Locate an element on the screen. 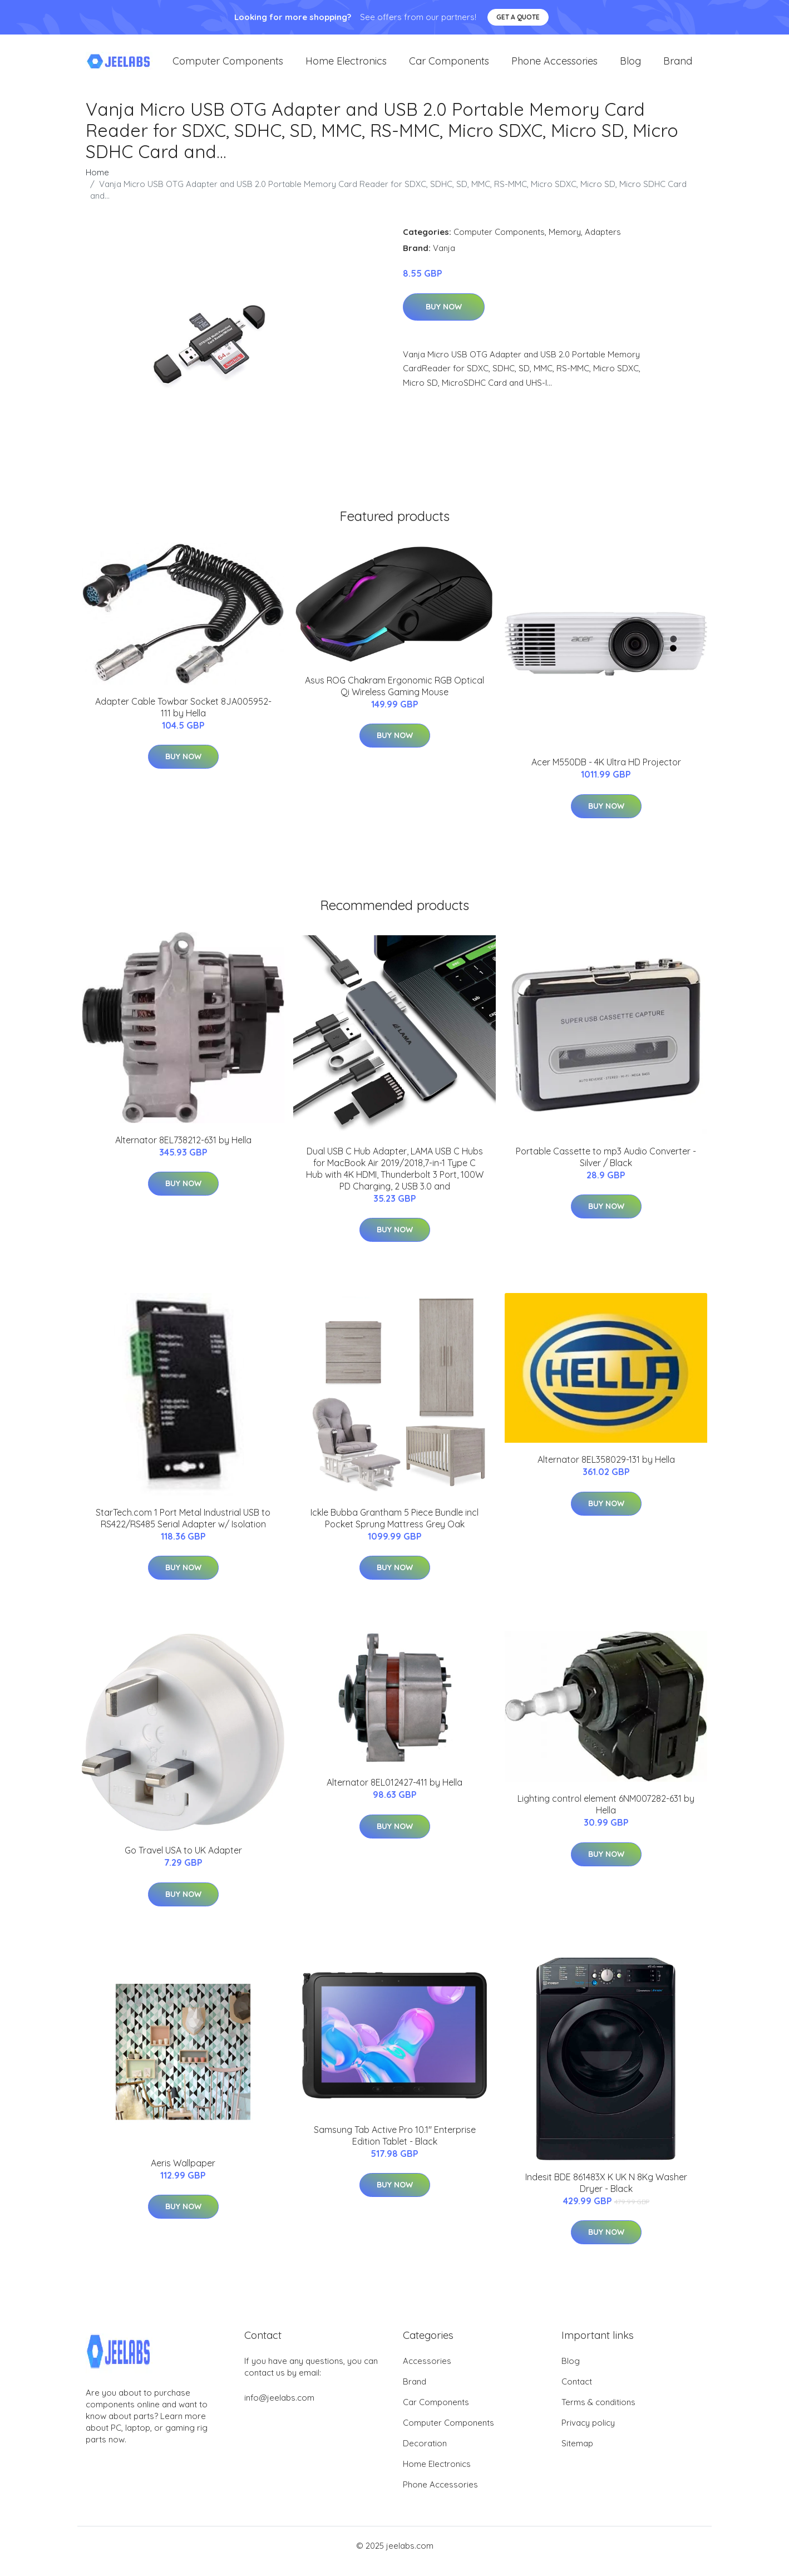 Image resolution: width=789 pixels, height=2576 pixels. Asus ROG Chakram Ergonomic RGB Optical Qi Wireless Gaming Mouse is located at coordinates (394, 697).